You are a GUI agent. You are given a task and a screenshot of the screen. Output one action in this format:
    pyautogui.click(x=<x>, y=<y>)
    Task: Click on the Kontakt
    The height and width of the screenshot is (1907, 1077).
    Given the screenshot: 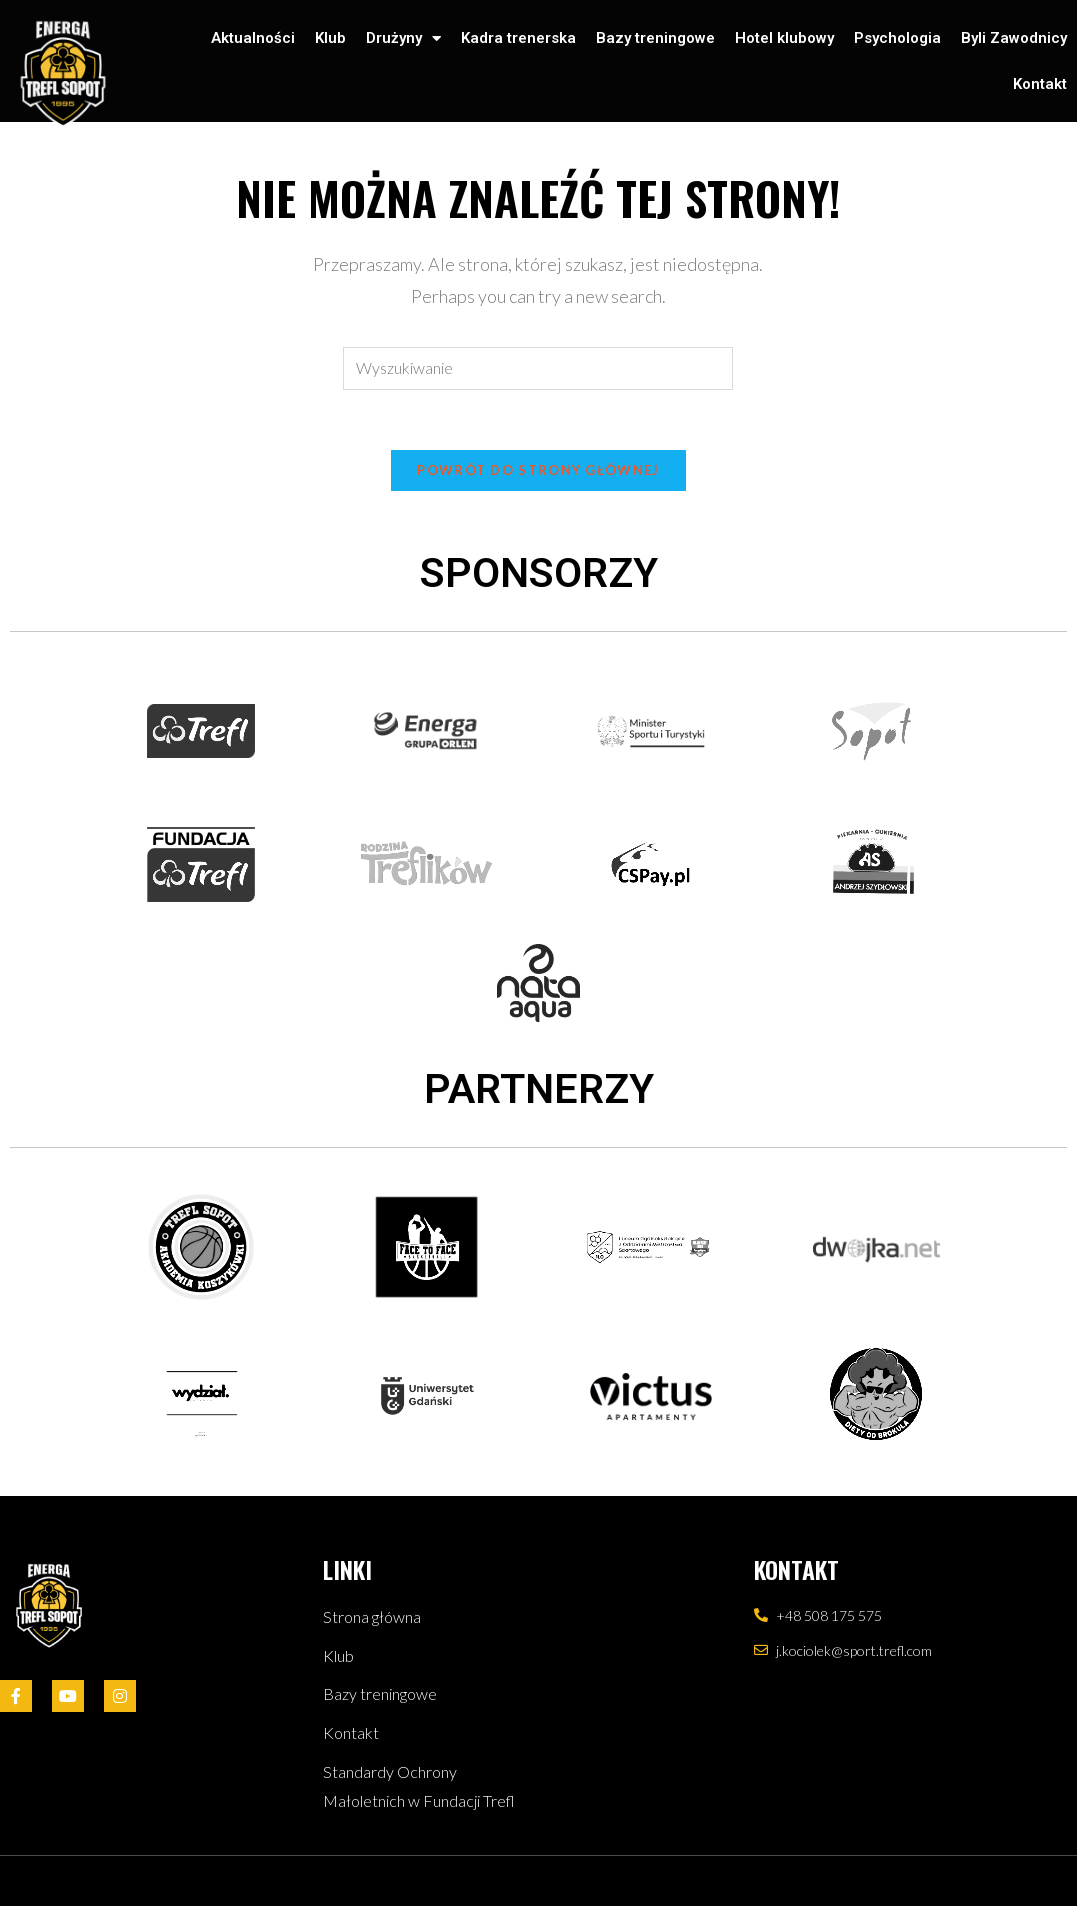 What is the action you would take?
    pyautogui.click(x=1040, y=84)
    